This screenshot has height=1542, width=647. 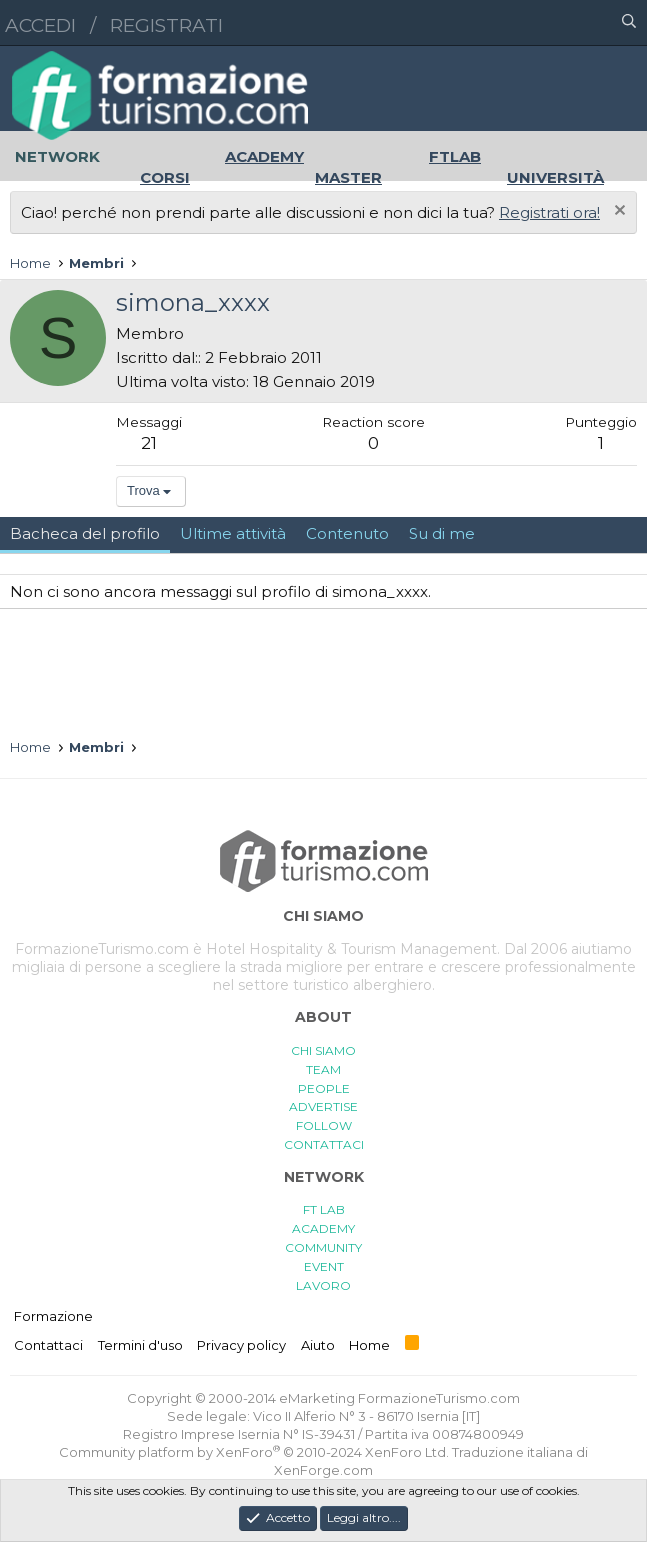 I want to click on Home, so click(x=369, y=1345).